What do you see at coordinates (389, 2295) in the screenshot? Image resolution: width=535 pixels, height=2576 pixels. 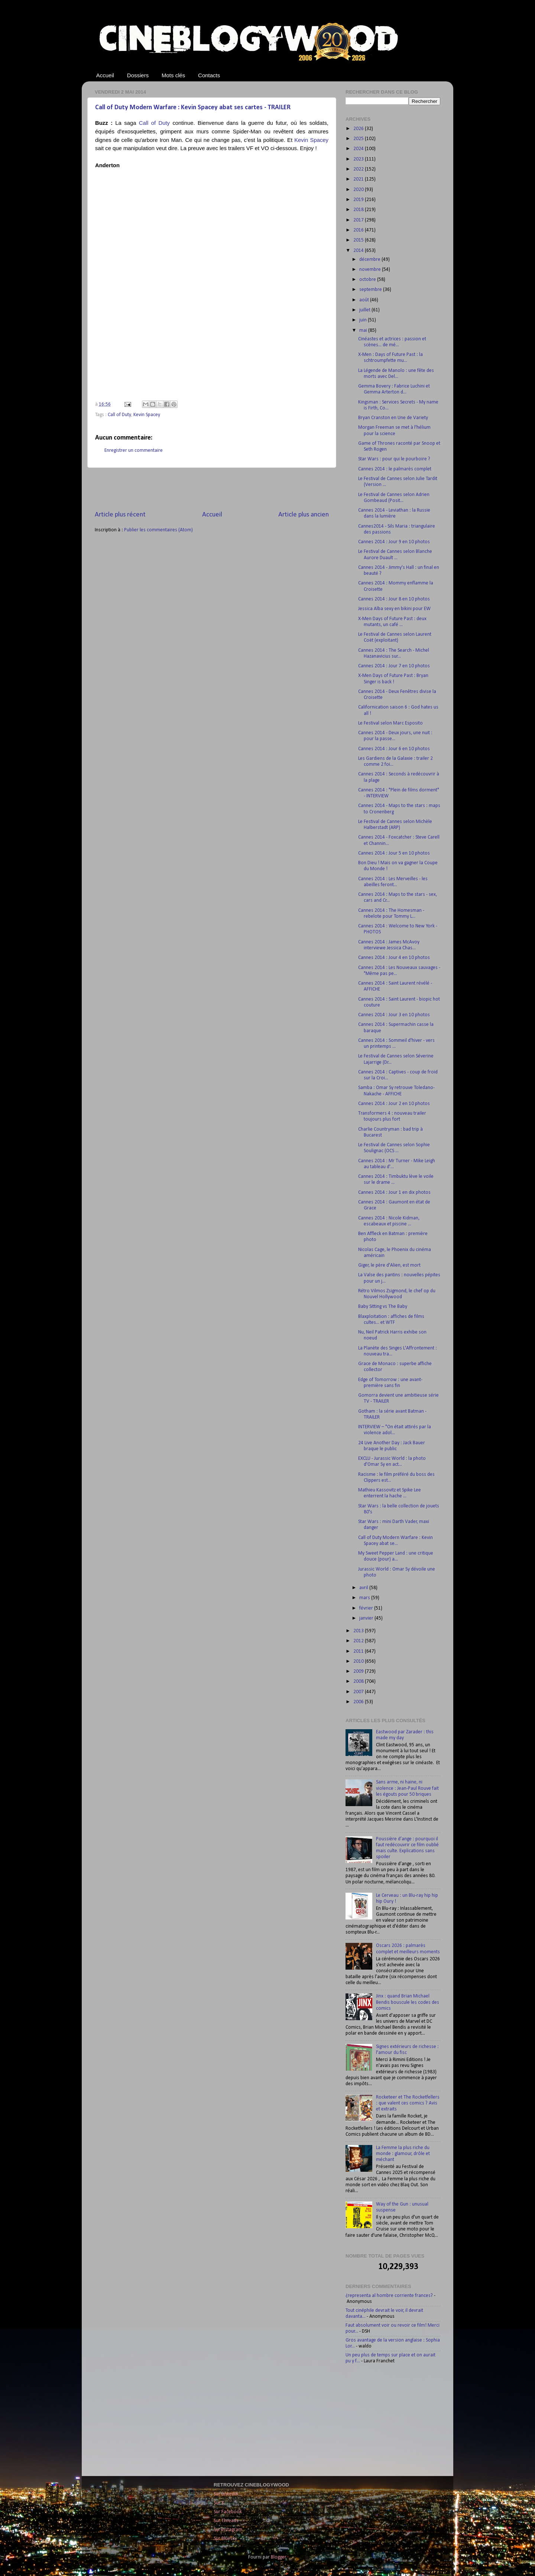 I see `¿representa al hombre corriente frances?` at bounding box center [389, 2295].